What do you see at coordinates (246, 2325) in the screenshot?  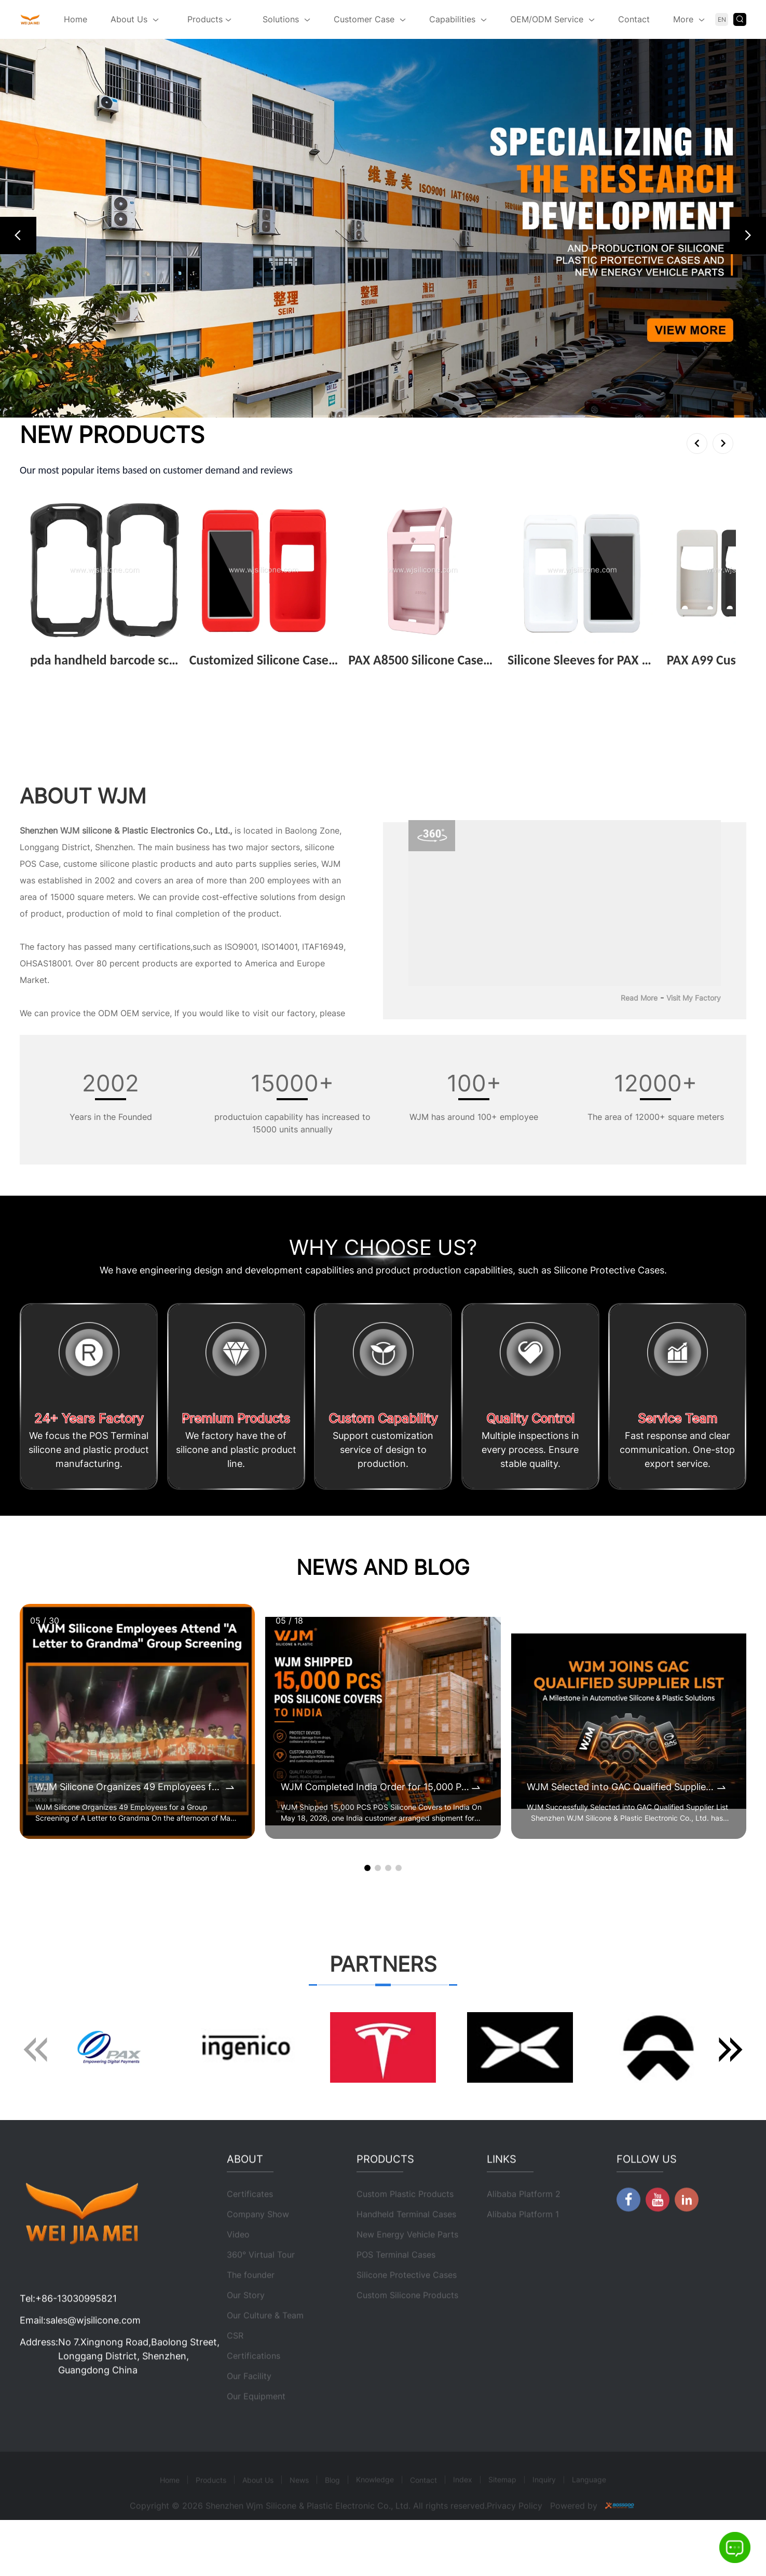 I see `Our Story` at bounding box center [246, 2325].